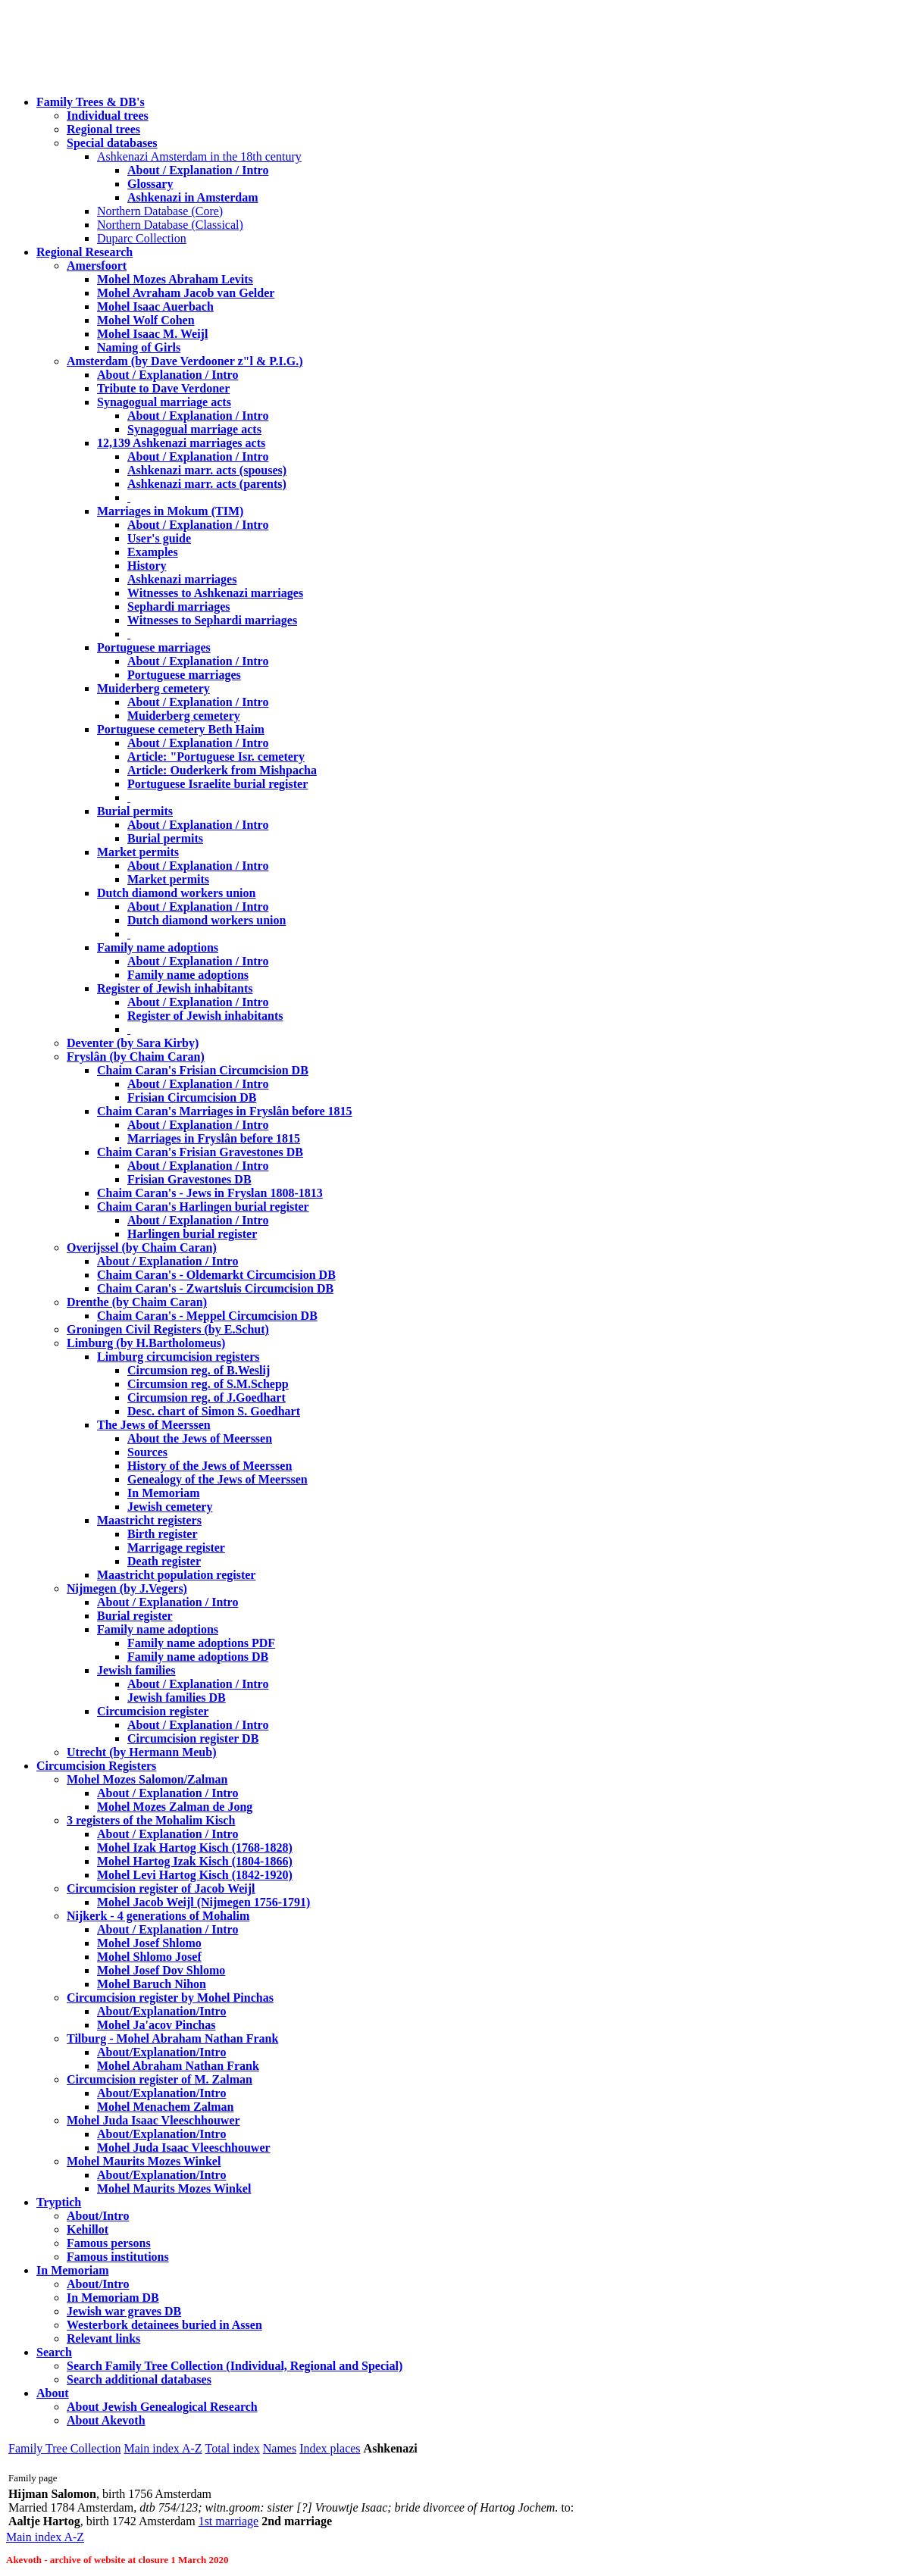 This screenshot has width=917, height=2576. Describe the element at coordinates (197, 1656) in the screenshot. I see `Family name adoptions DB` at that location.